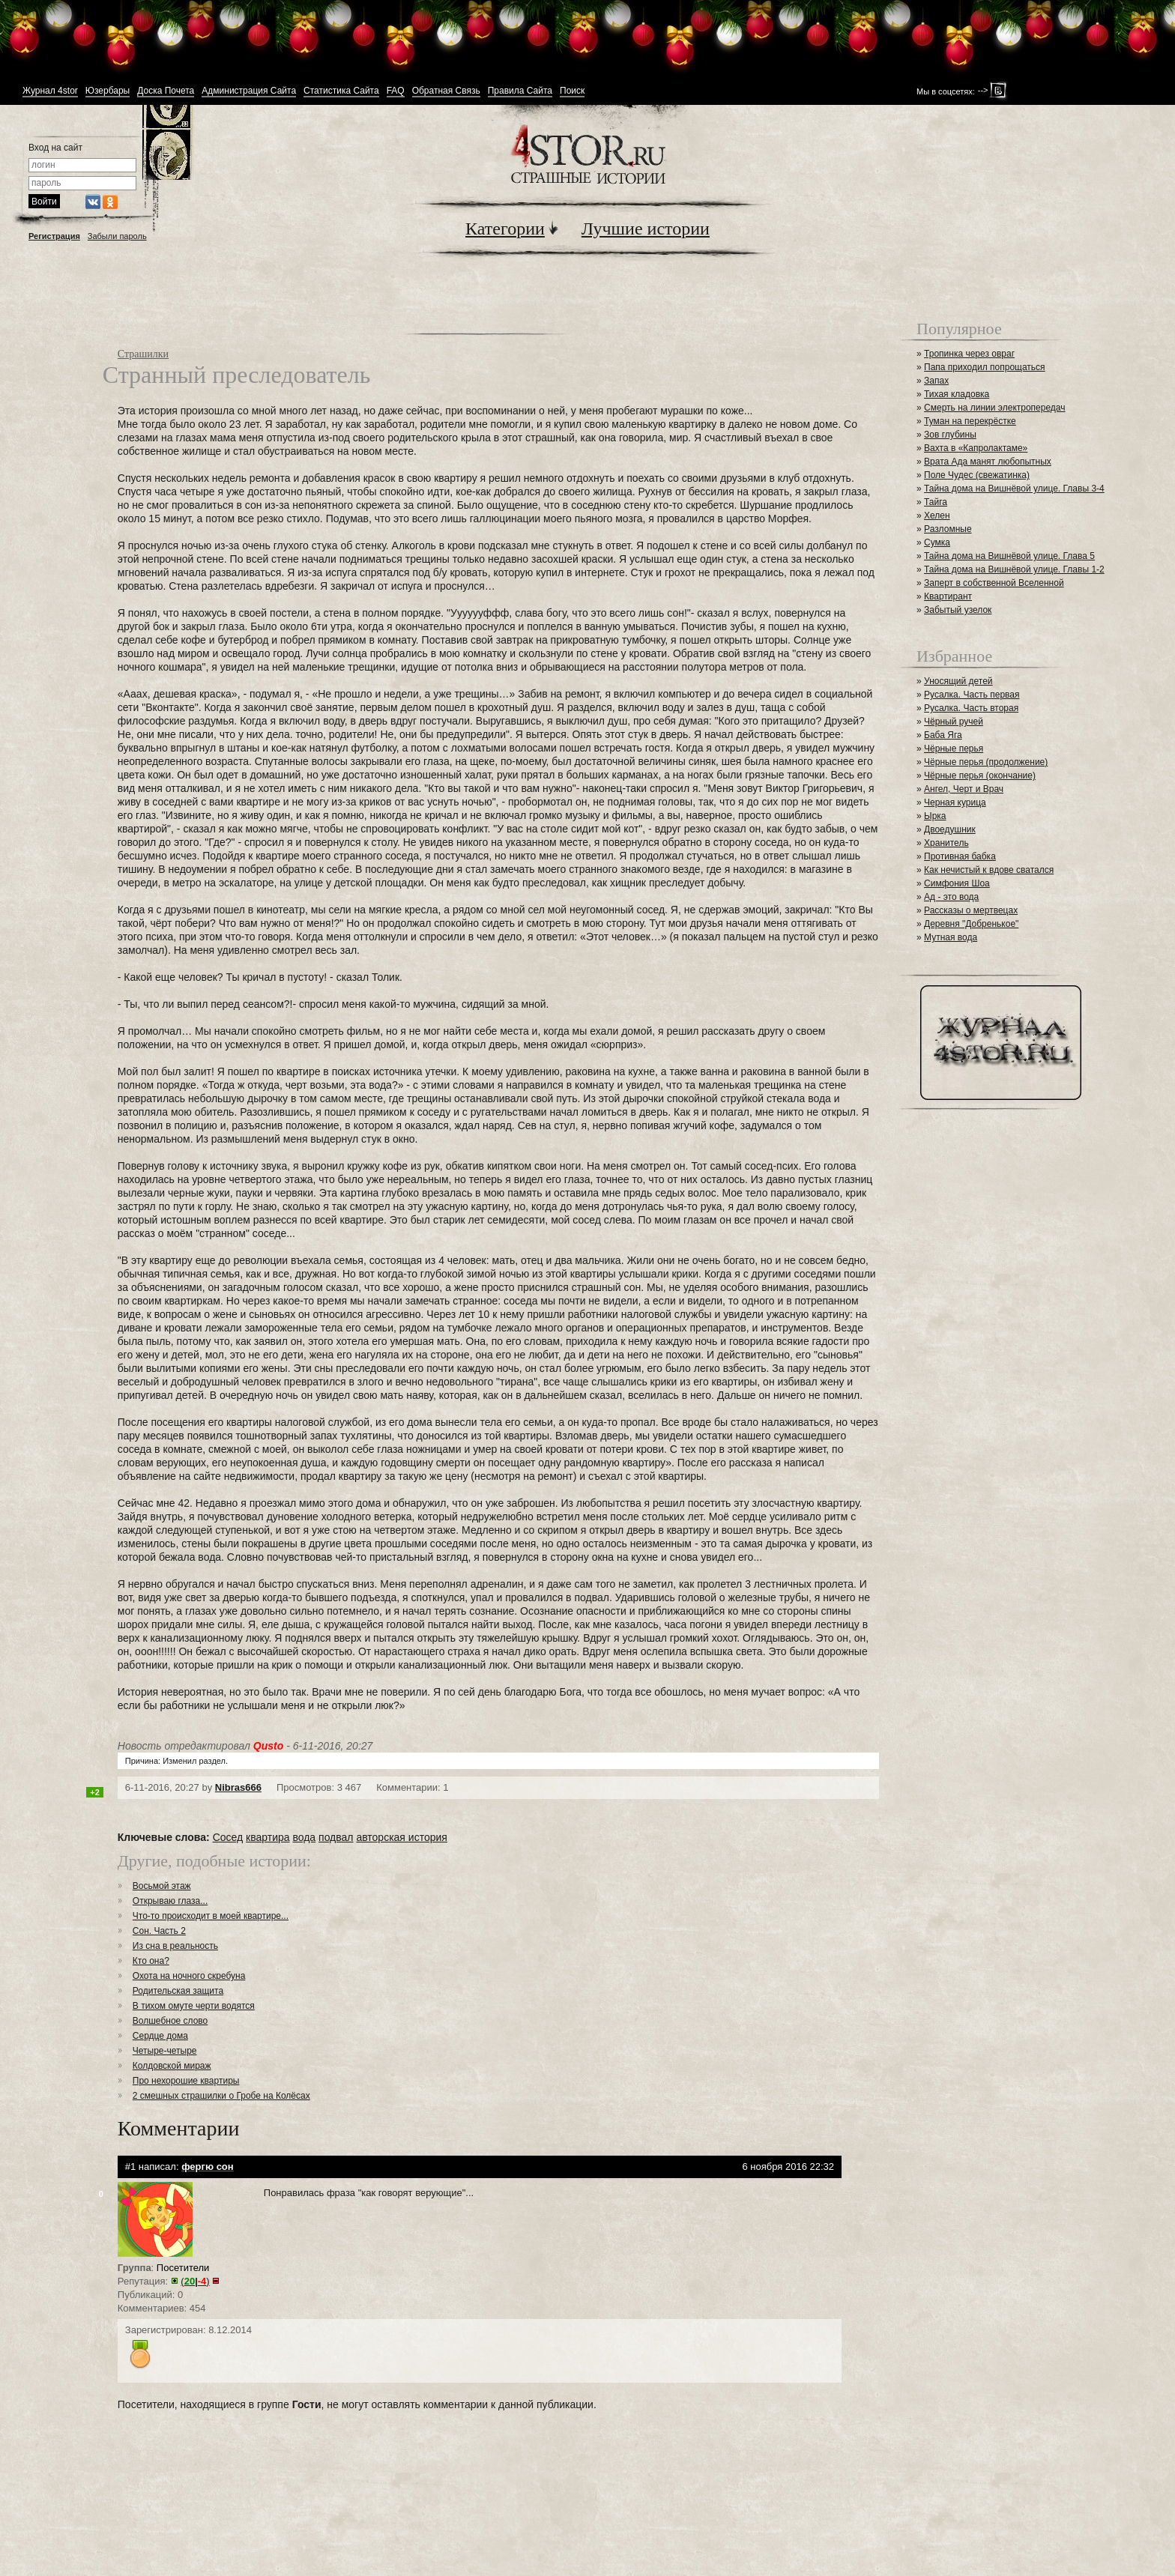 This screenshot has width=1175, height=2576. I want to click on Родительская защита, so click(178, 1991).